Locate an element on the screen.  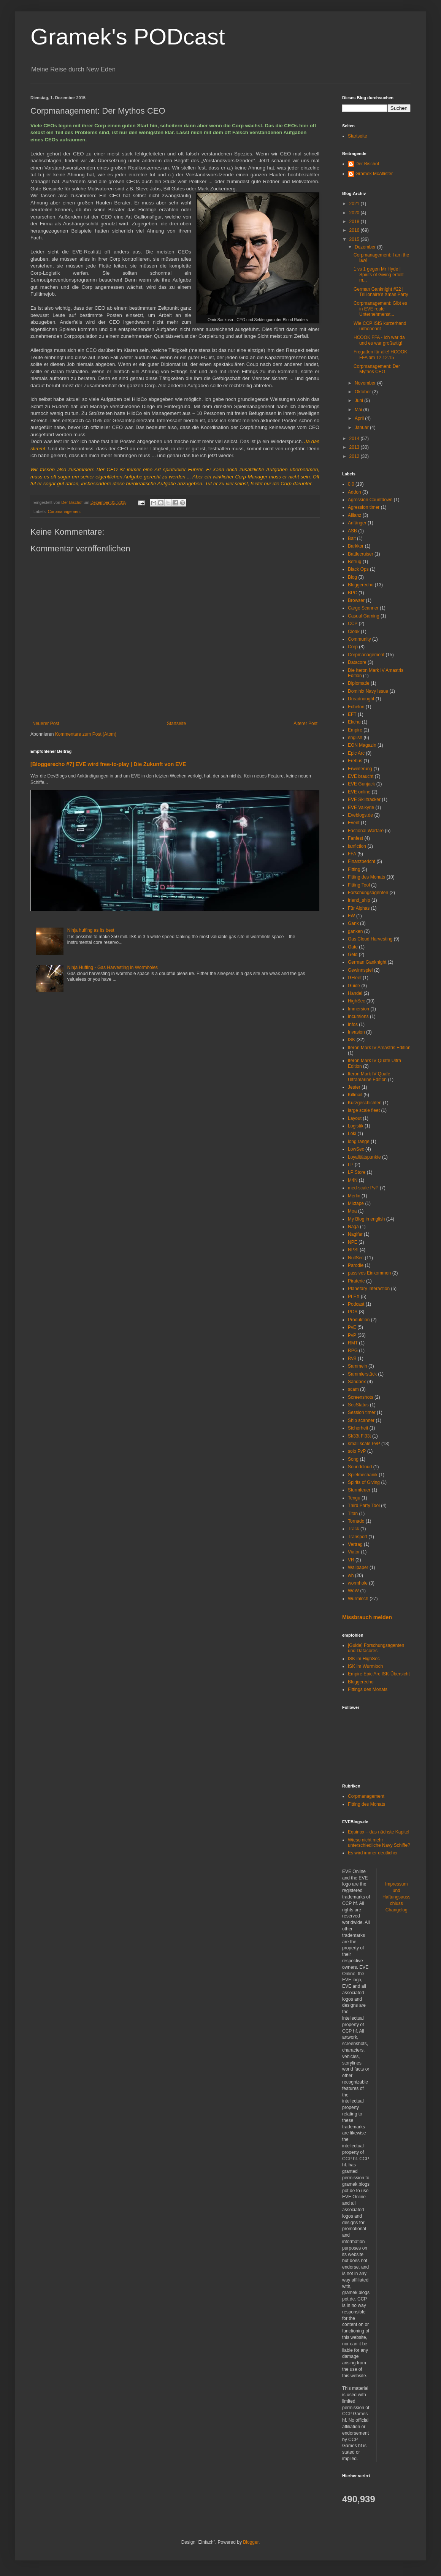
Startseite is located at coordinates (176, 723).